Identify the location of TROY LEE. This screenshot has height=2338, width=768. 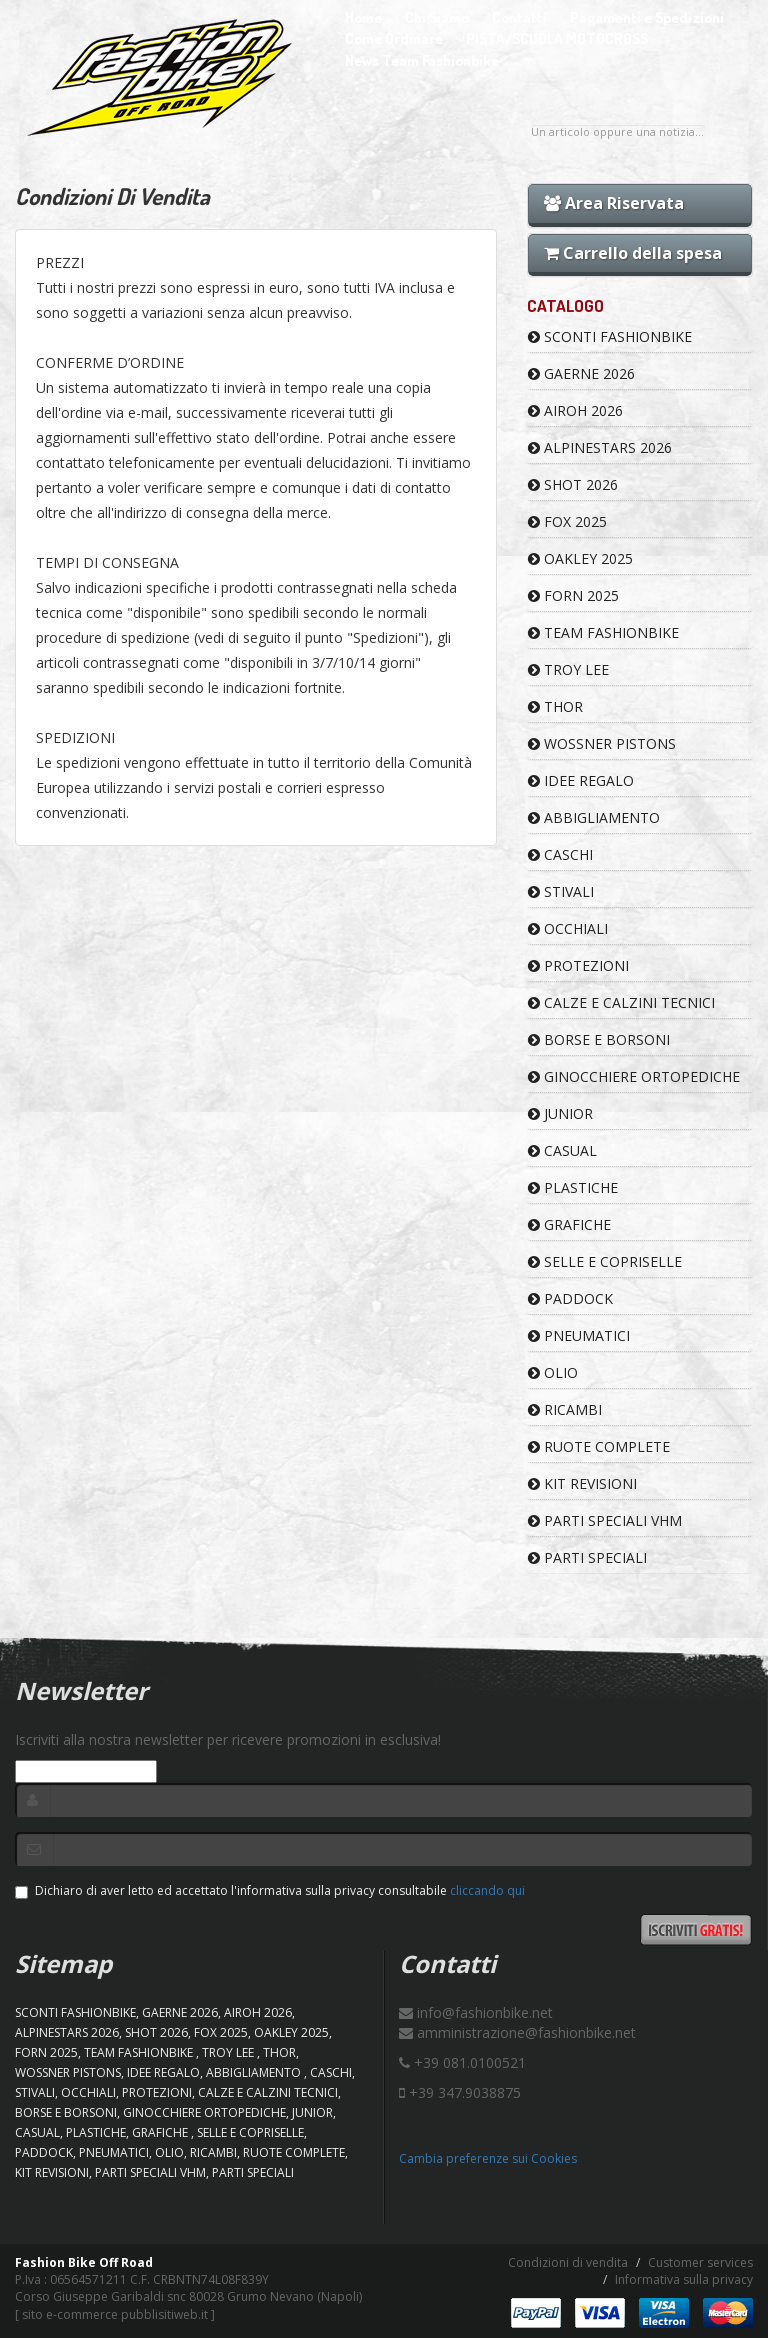
(568, 669).